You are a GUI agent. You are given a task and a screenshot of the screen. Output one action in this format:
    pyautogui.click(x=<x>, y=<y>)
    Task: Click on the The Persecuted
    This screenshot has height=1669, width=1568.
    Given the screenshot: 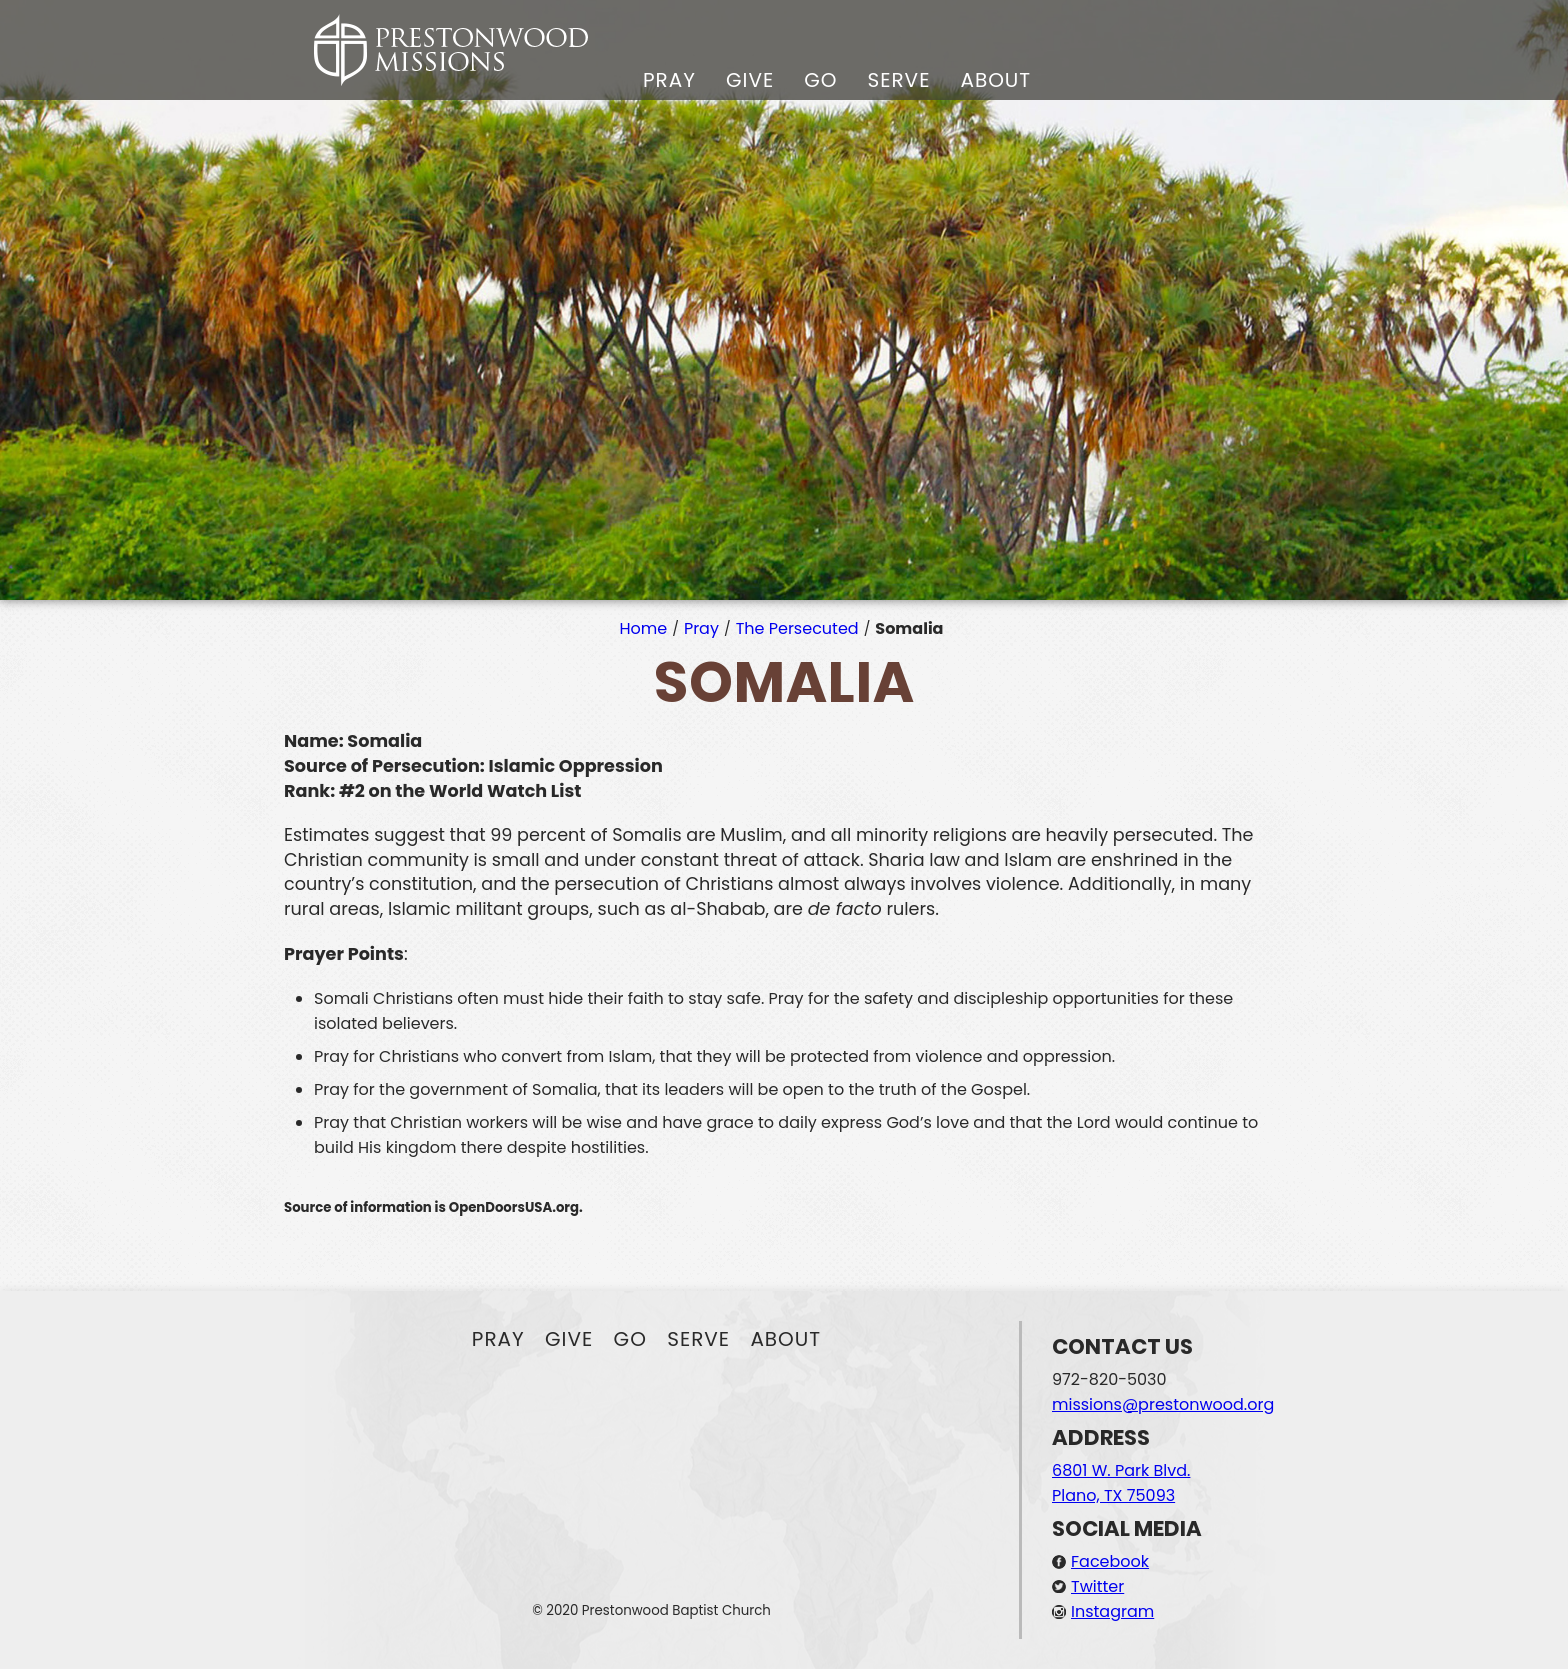 What is the action you would take?
    pyautogui.click(x=797, y=628)
    